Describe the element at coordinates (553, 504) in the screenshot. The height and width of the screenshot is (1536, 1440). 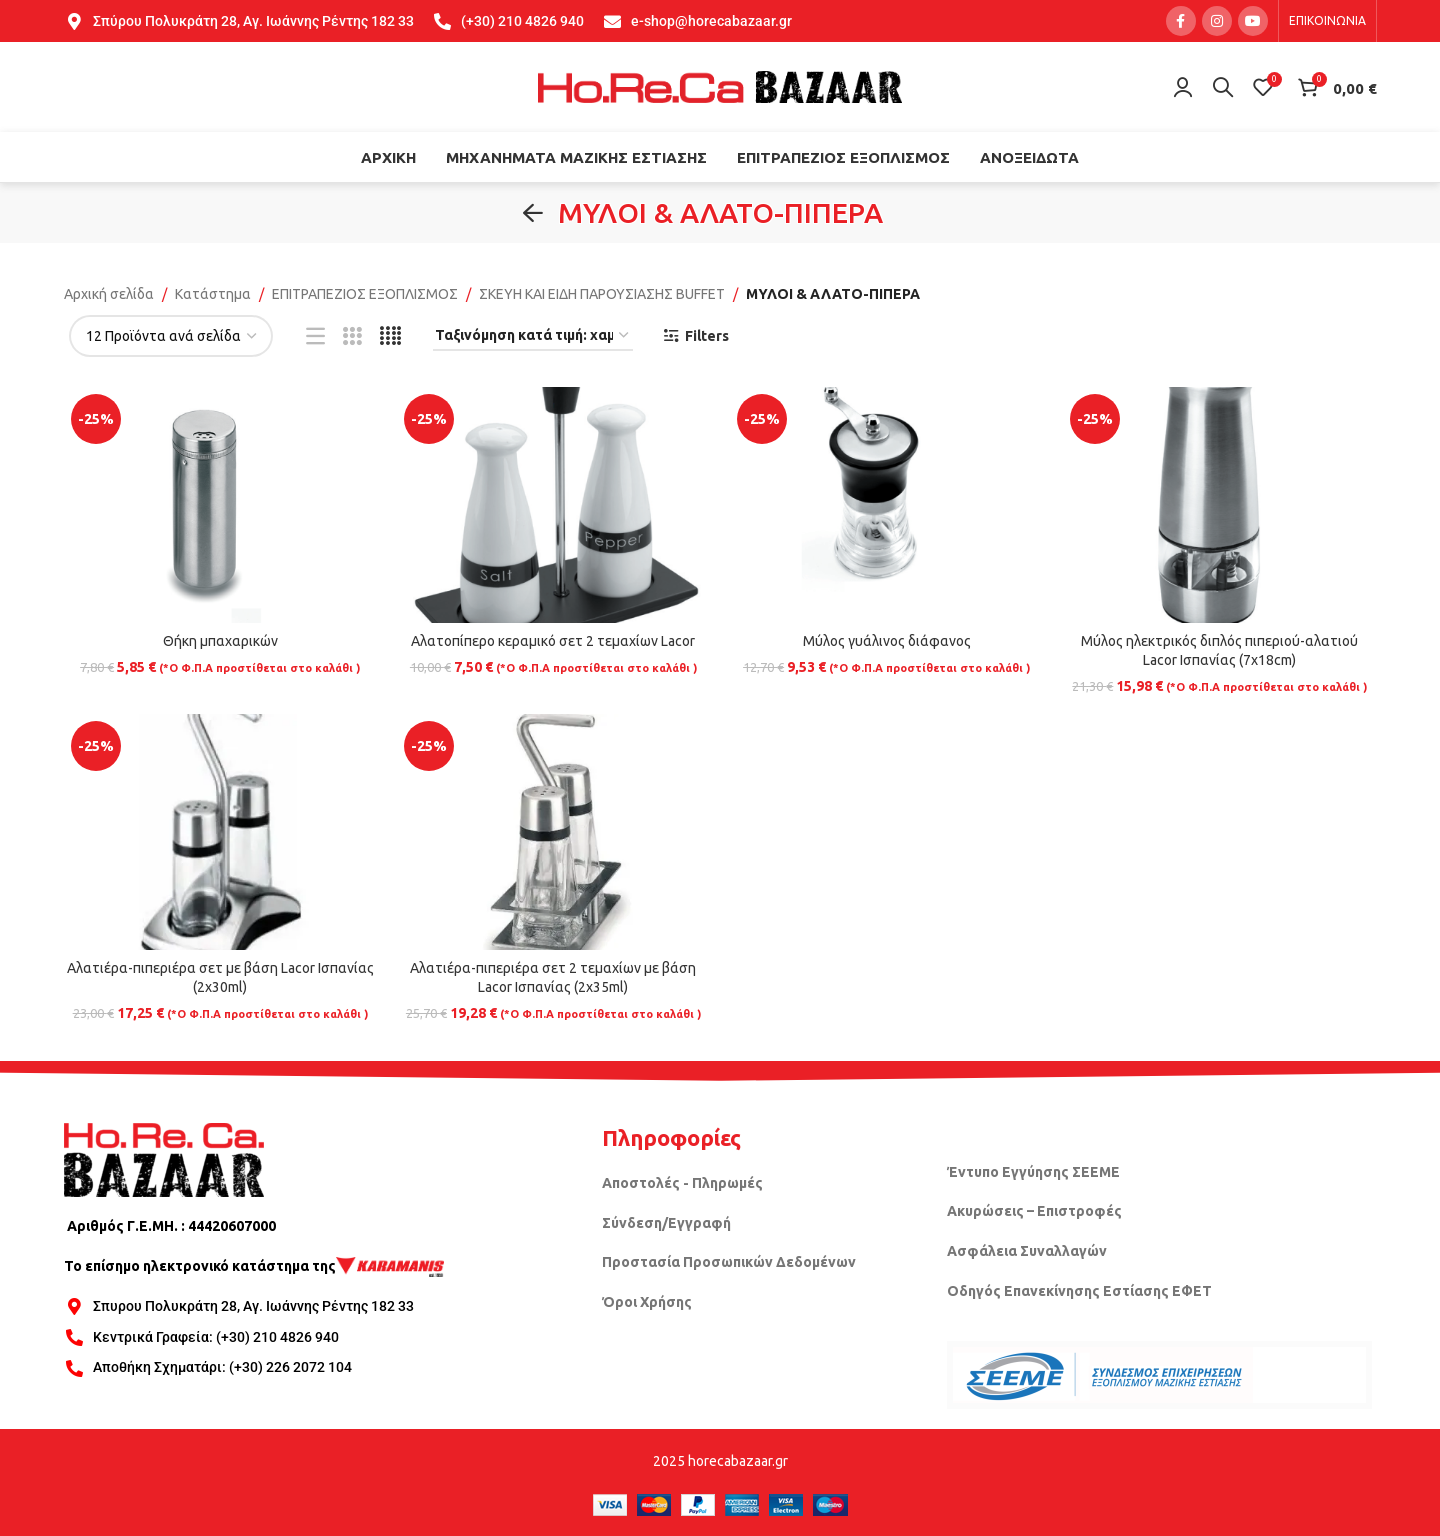
I see `[Αλατοπίπερο κεραμικό σετ 2 τεμαχίων Lacor]` at that location.